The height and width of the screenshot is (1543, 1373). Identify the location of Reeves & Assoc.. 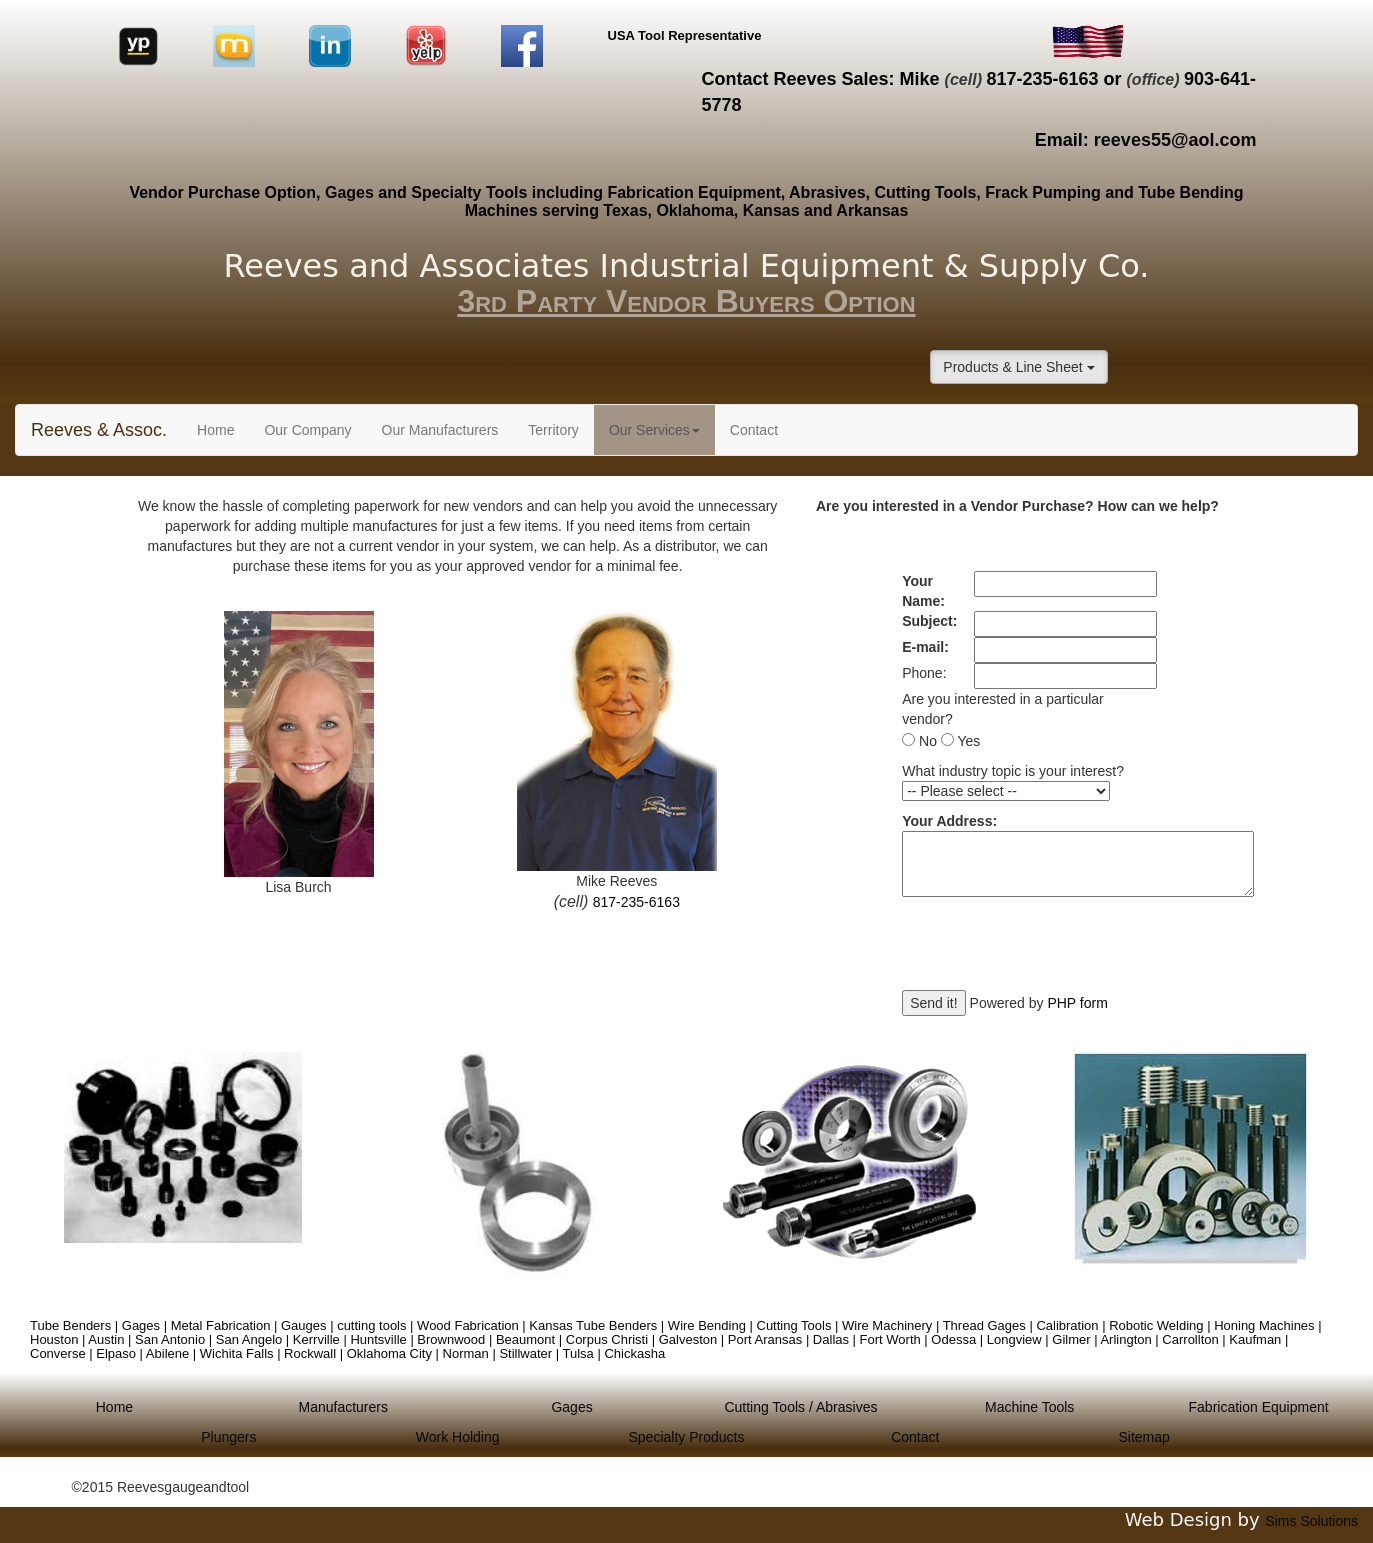
(99, 430).